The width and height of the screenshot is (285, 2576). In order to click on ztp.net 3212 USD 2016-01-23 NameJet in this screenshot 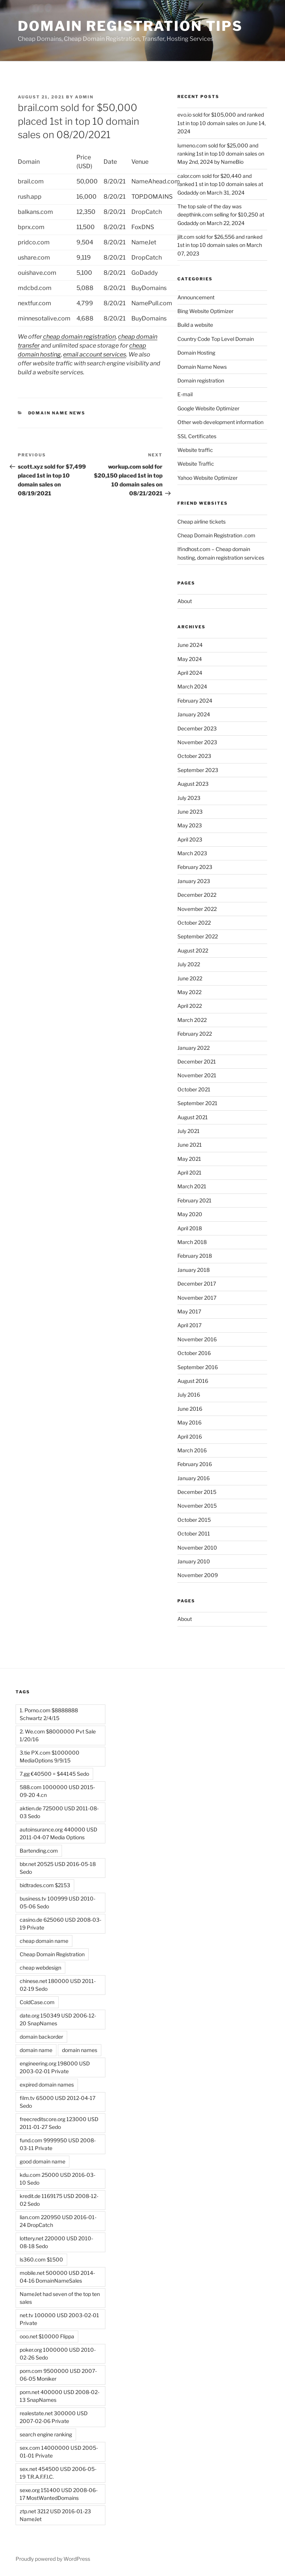, I will do `click(55, 2515)`.